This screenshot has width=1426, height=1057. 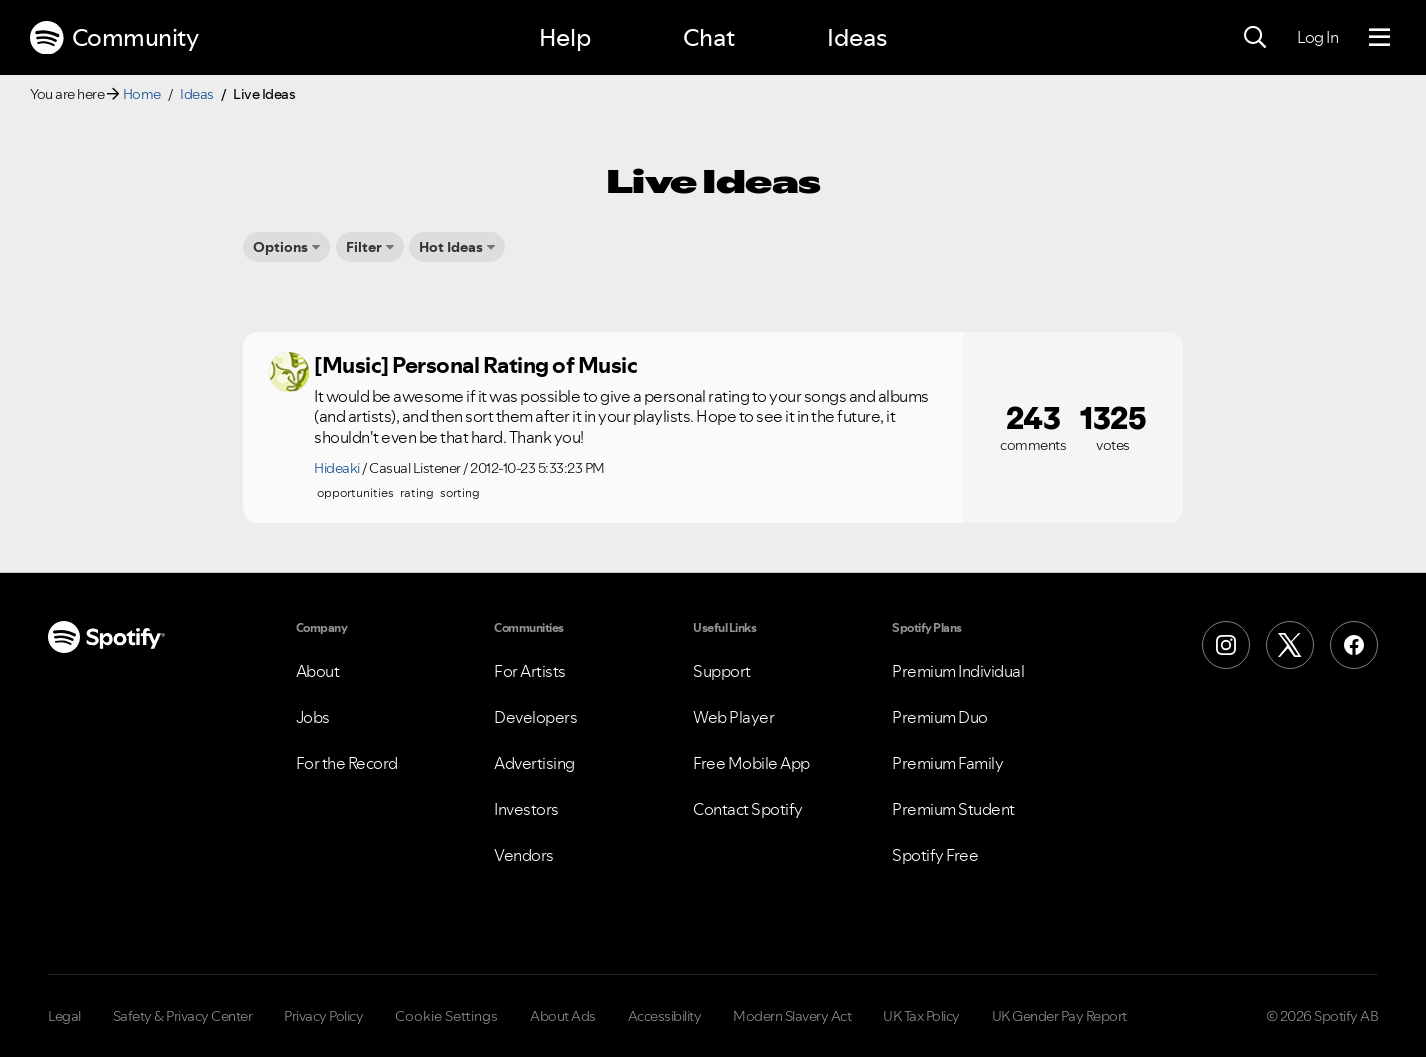 I want to click on Filter [button], so click(x=364, y=247).